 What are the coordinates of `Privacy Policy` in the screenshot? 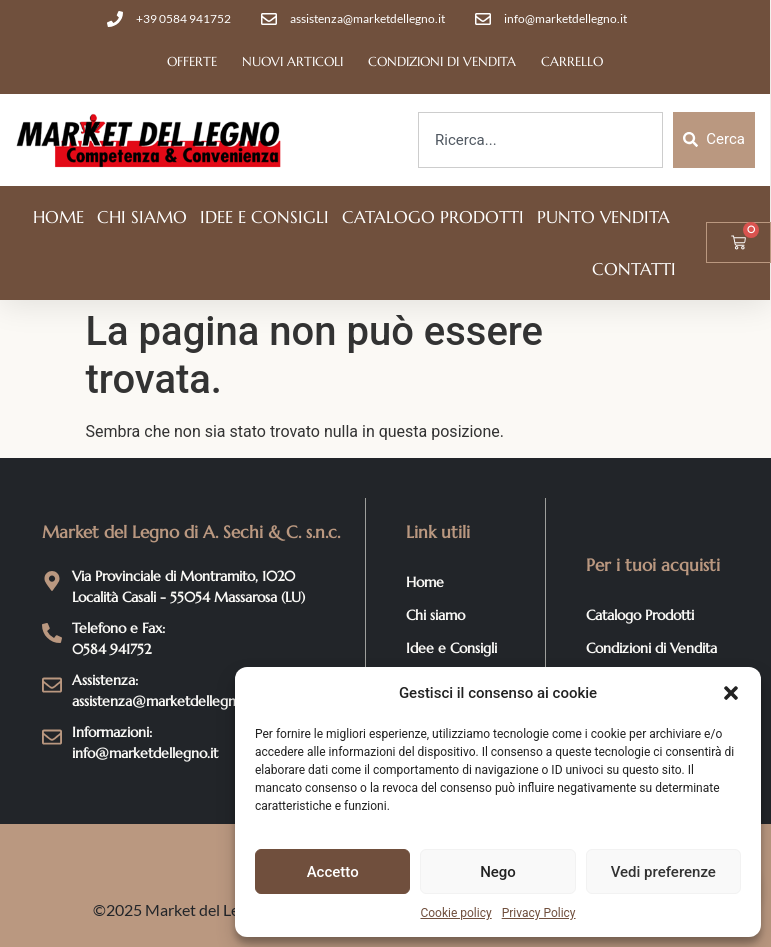 It's located at (539, 913).